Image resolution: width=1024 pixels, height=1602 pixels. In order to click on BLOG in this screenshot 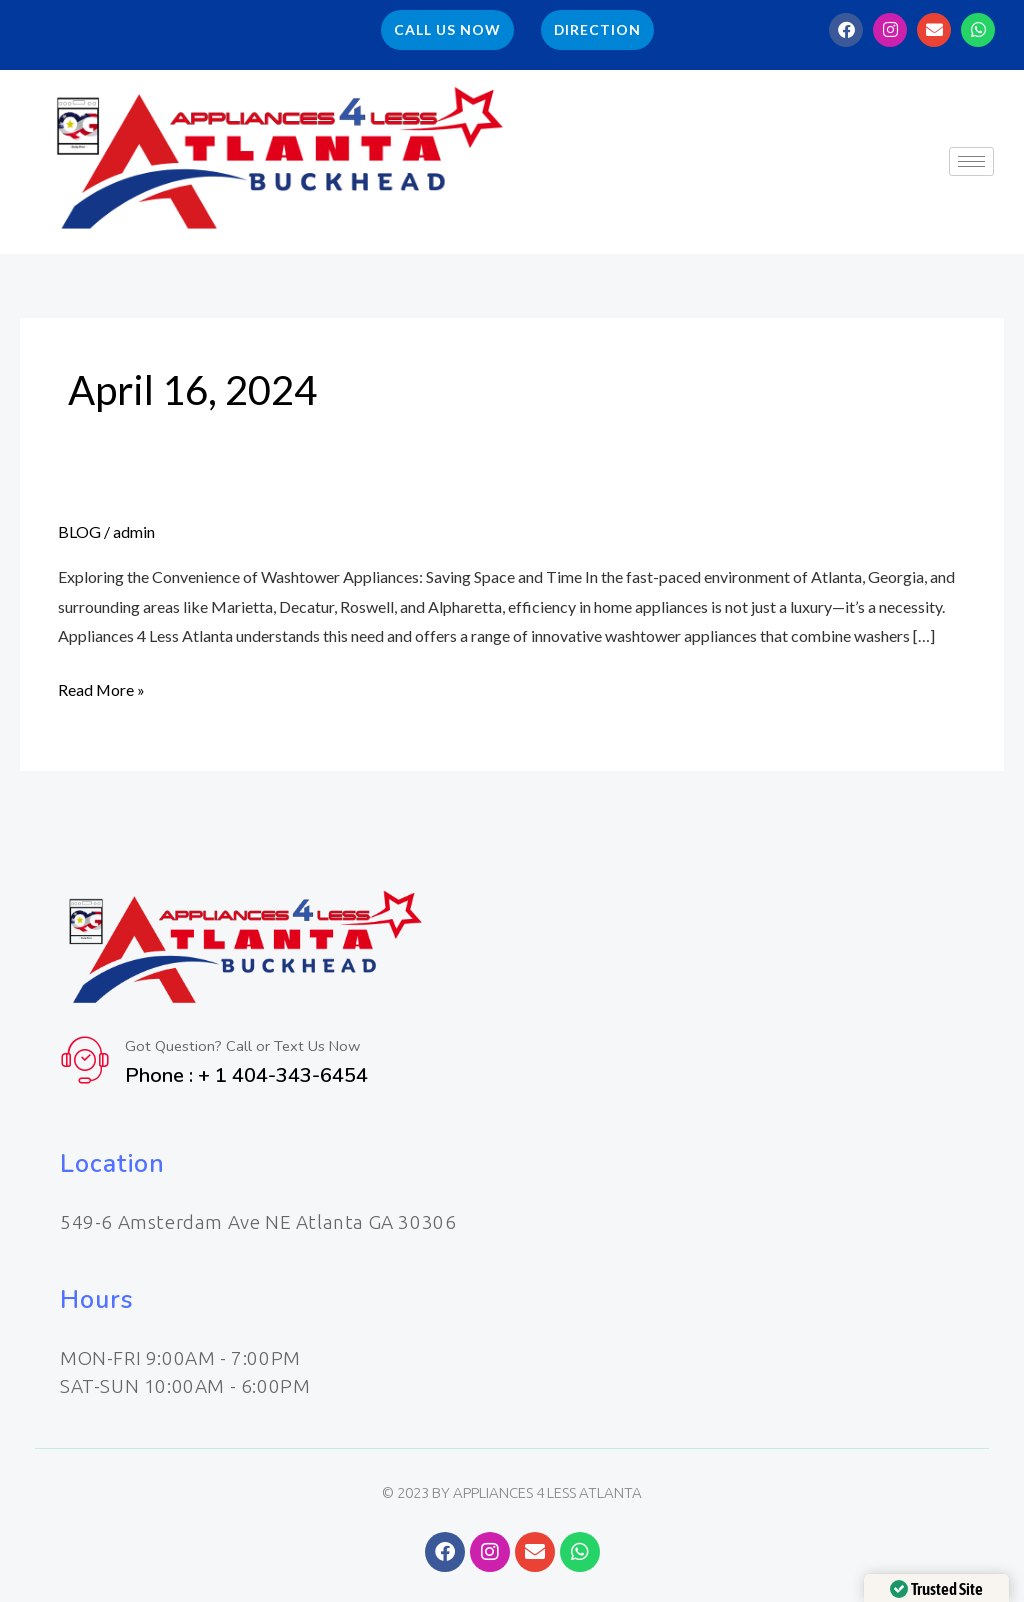, I will do `click(79, 531)`.